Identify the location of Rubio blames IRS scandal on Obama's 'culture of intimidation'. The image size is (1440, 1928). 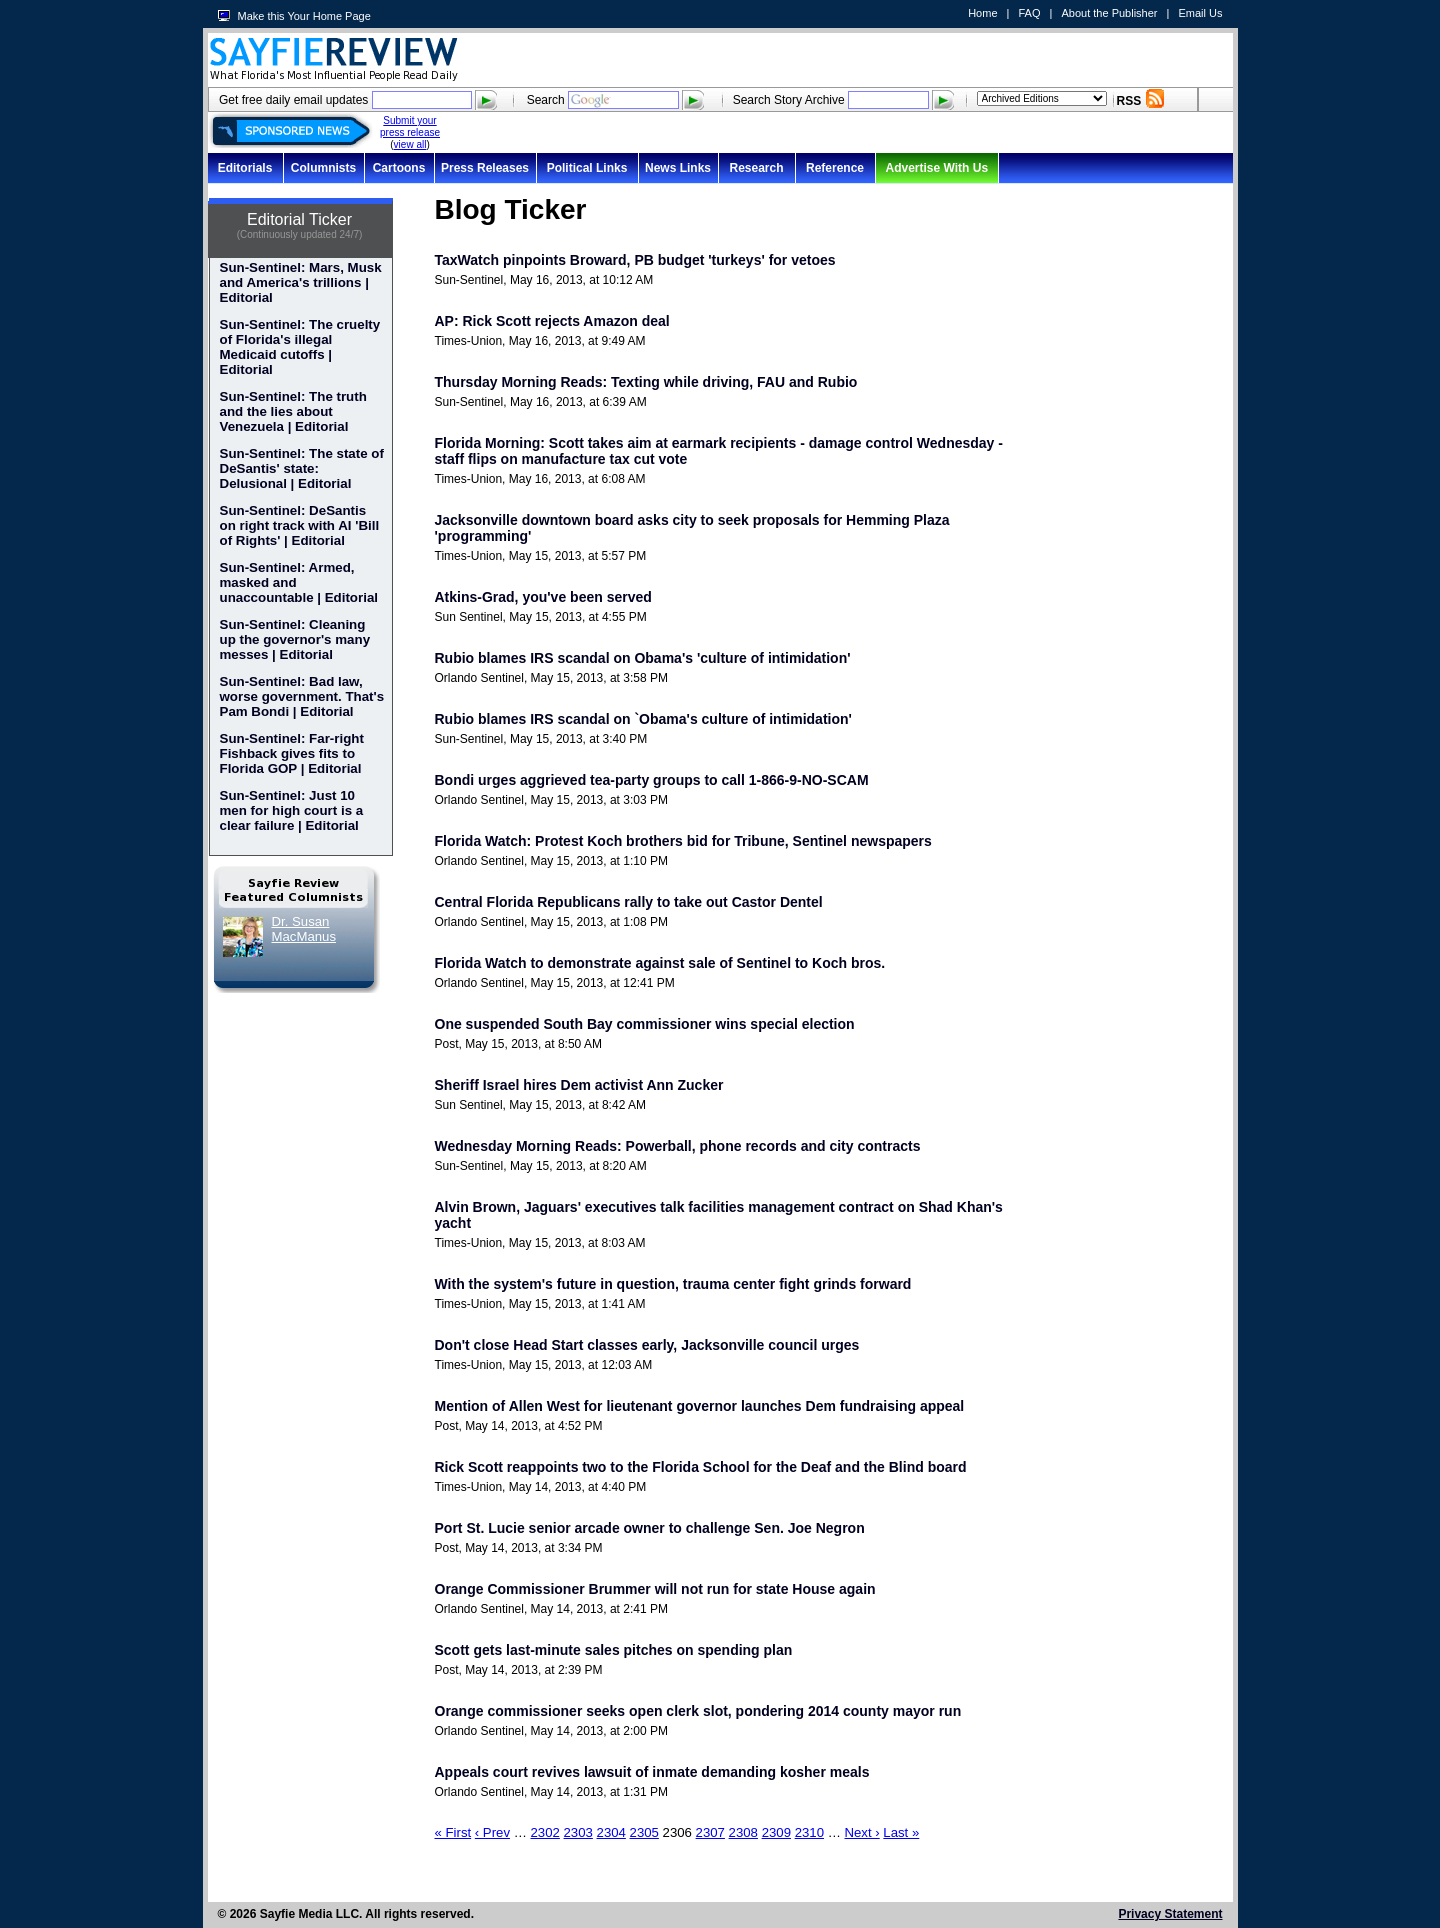
(643, 658).